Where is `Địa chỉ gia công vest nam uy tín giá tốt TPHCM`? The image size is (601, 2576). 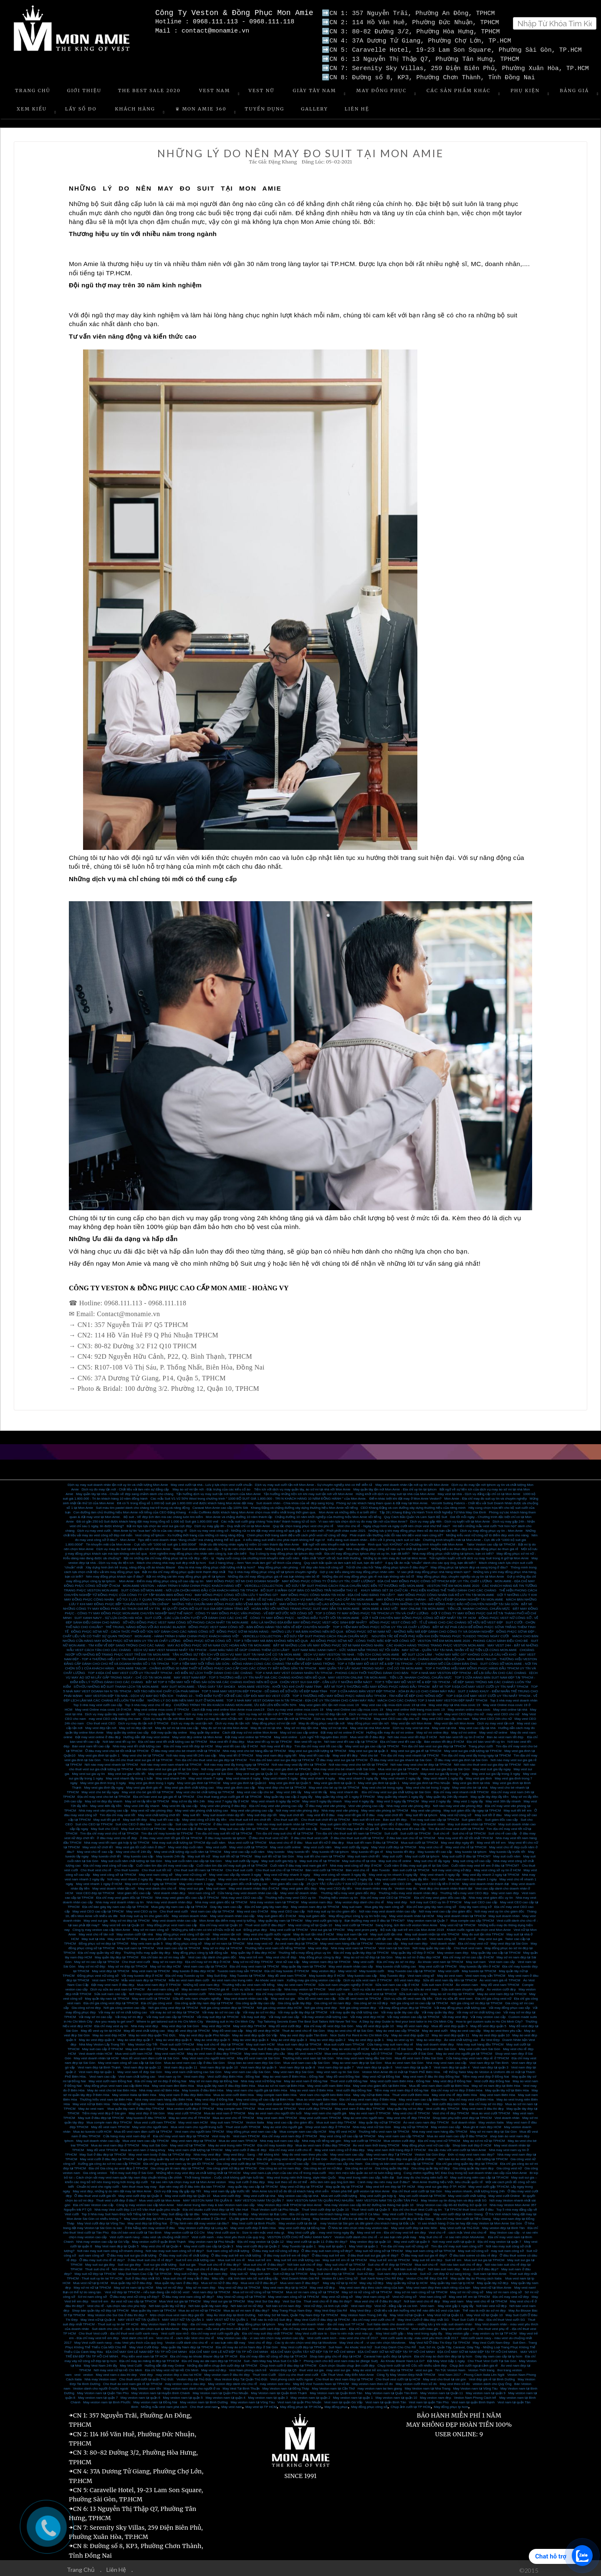 Địa chỉ gia công vest nam uy tín giá tốt TPHCM is located at coordinates (178, 2160).